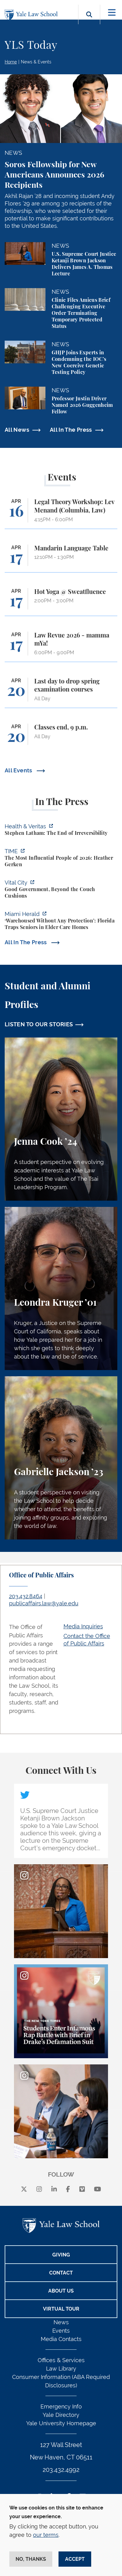 Image resolution: width=122 pixels, height=2576 pixels. What do you see at coordinates (61, 2330) in the screenshot?
I see `Events` at bounding box center [61, 2330].